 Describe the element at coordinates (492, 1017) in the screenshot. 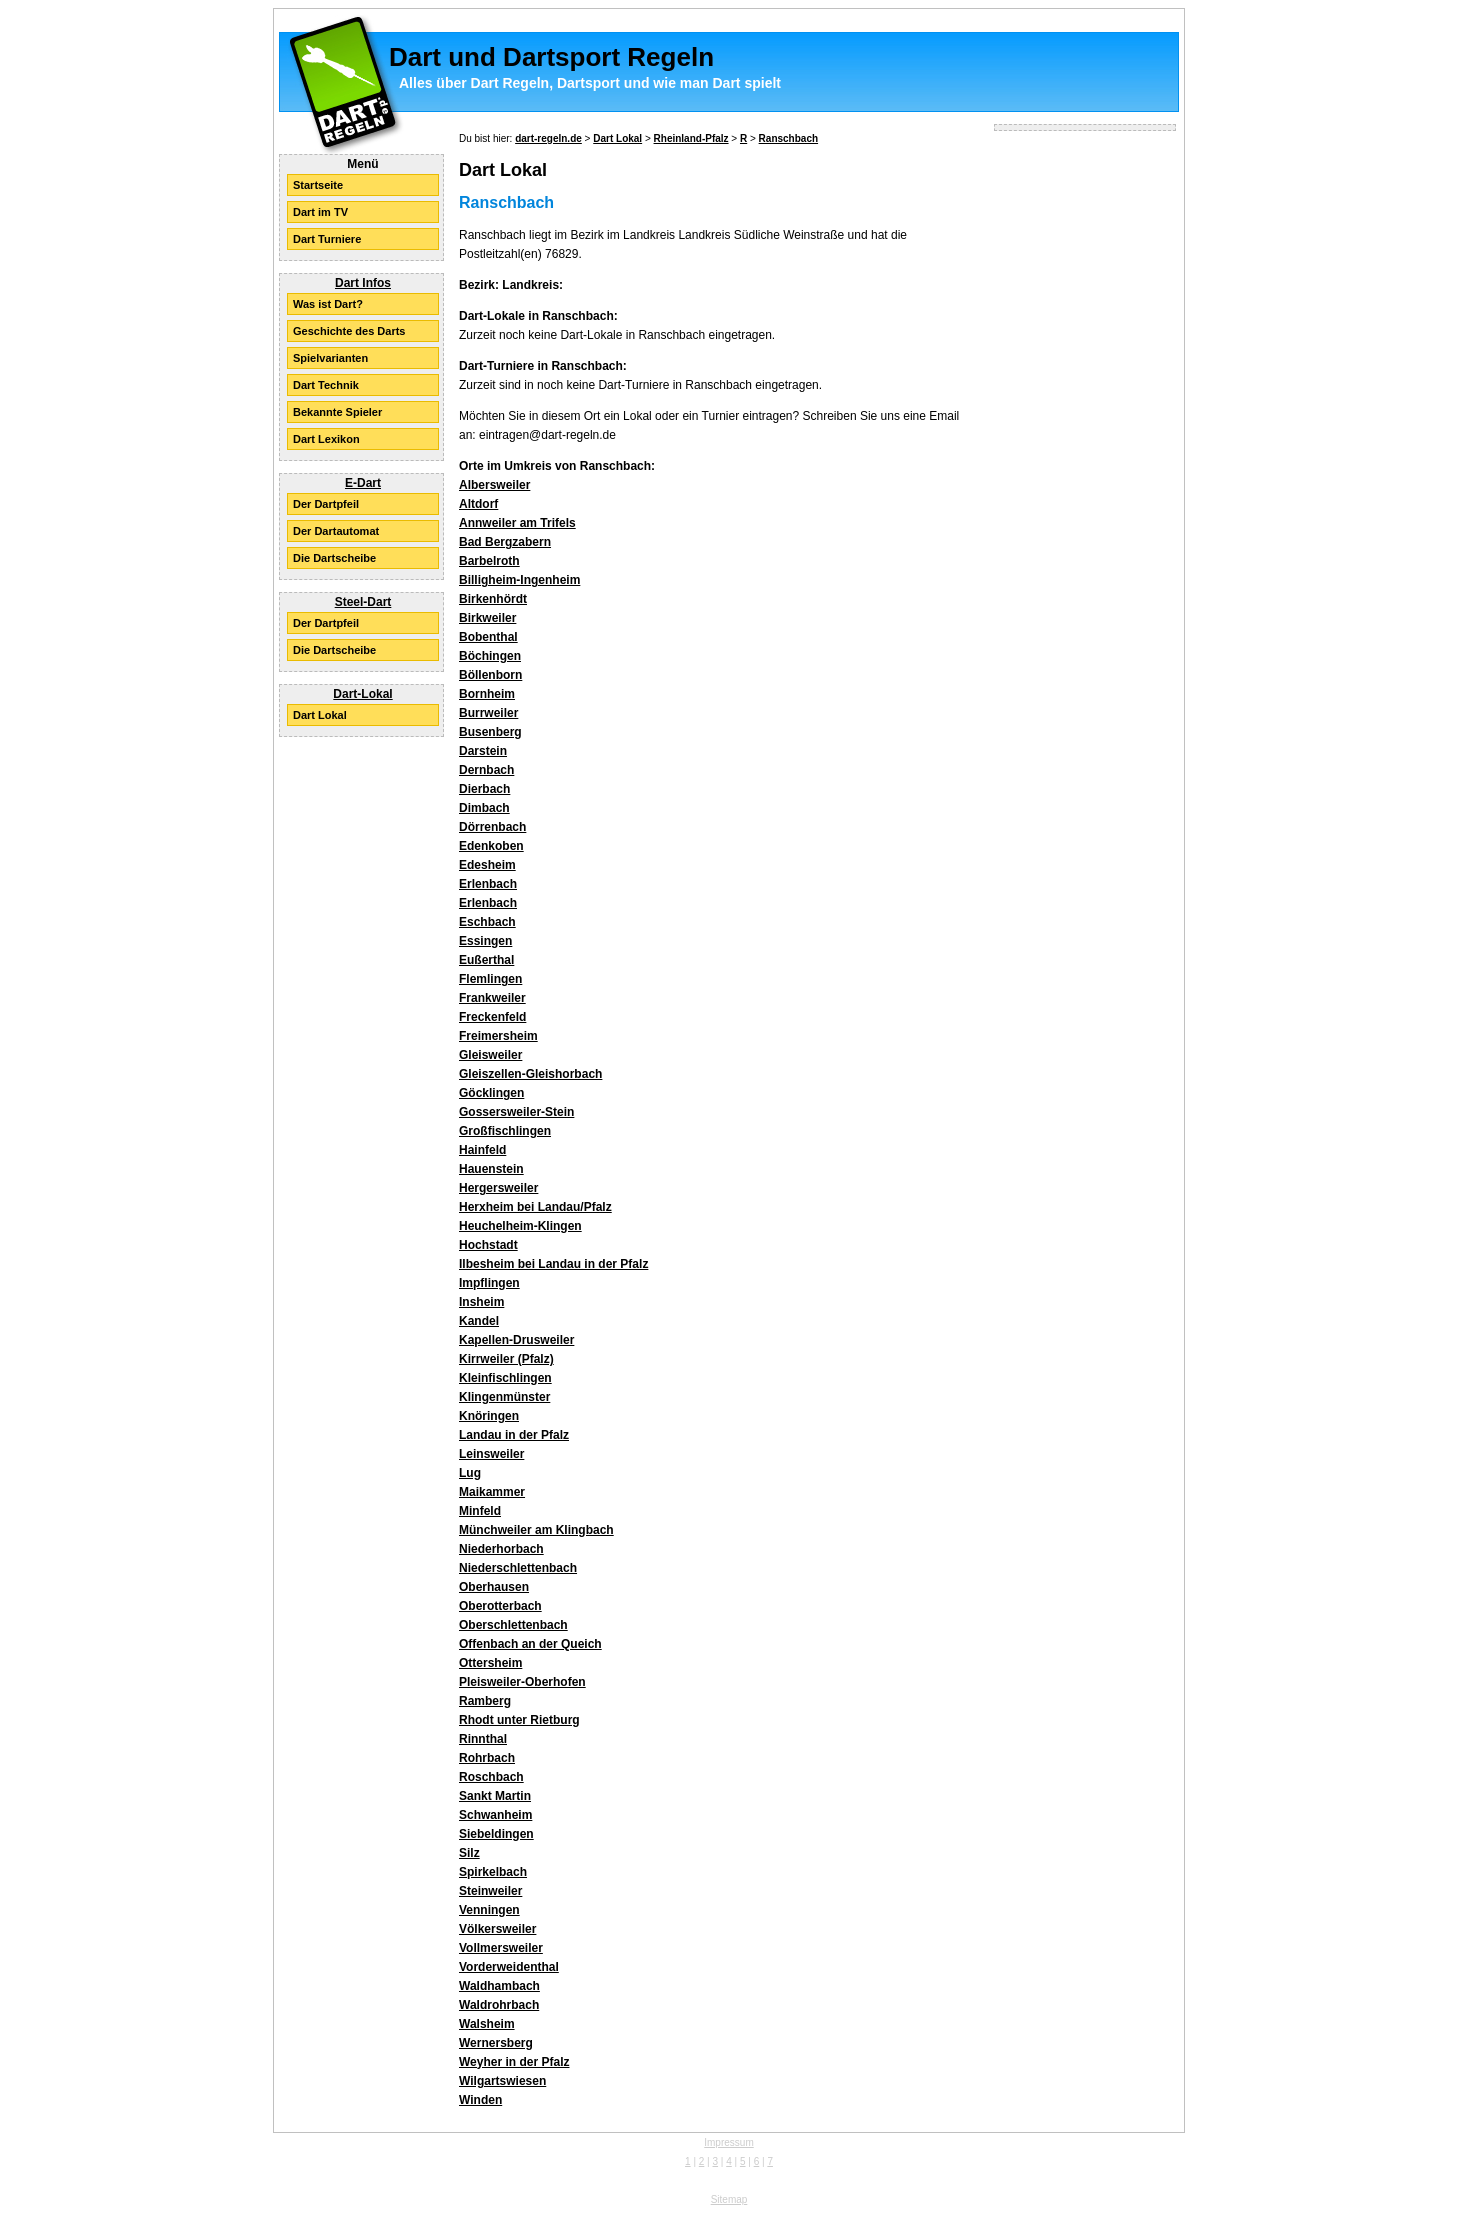

I see `Freckenfeld` at that location.